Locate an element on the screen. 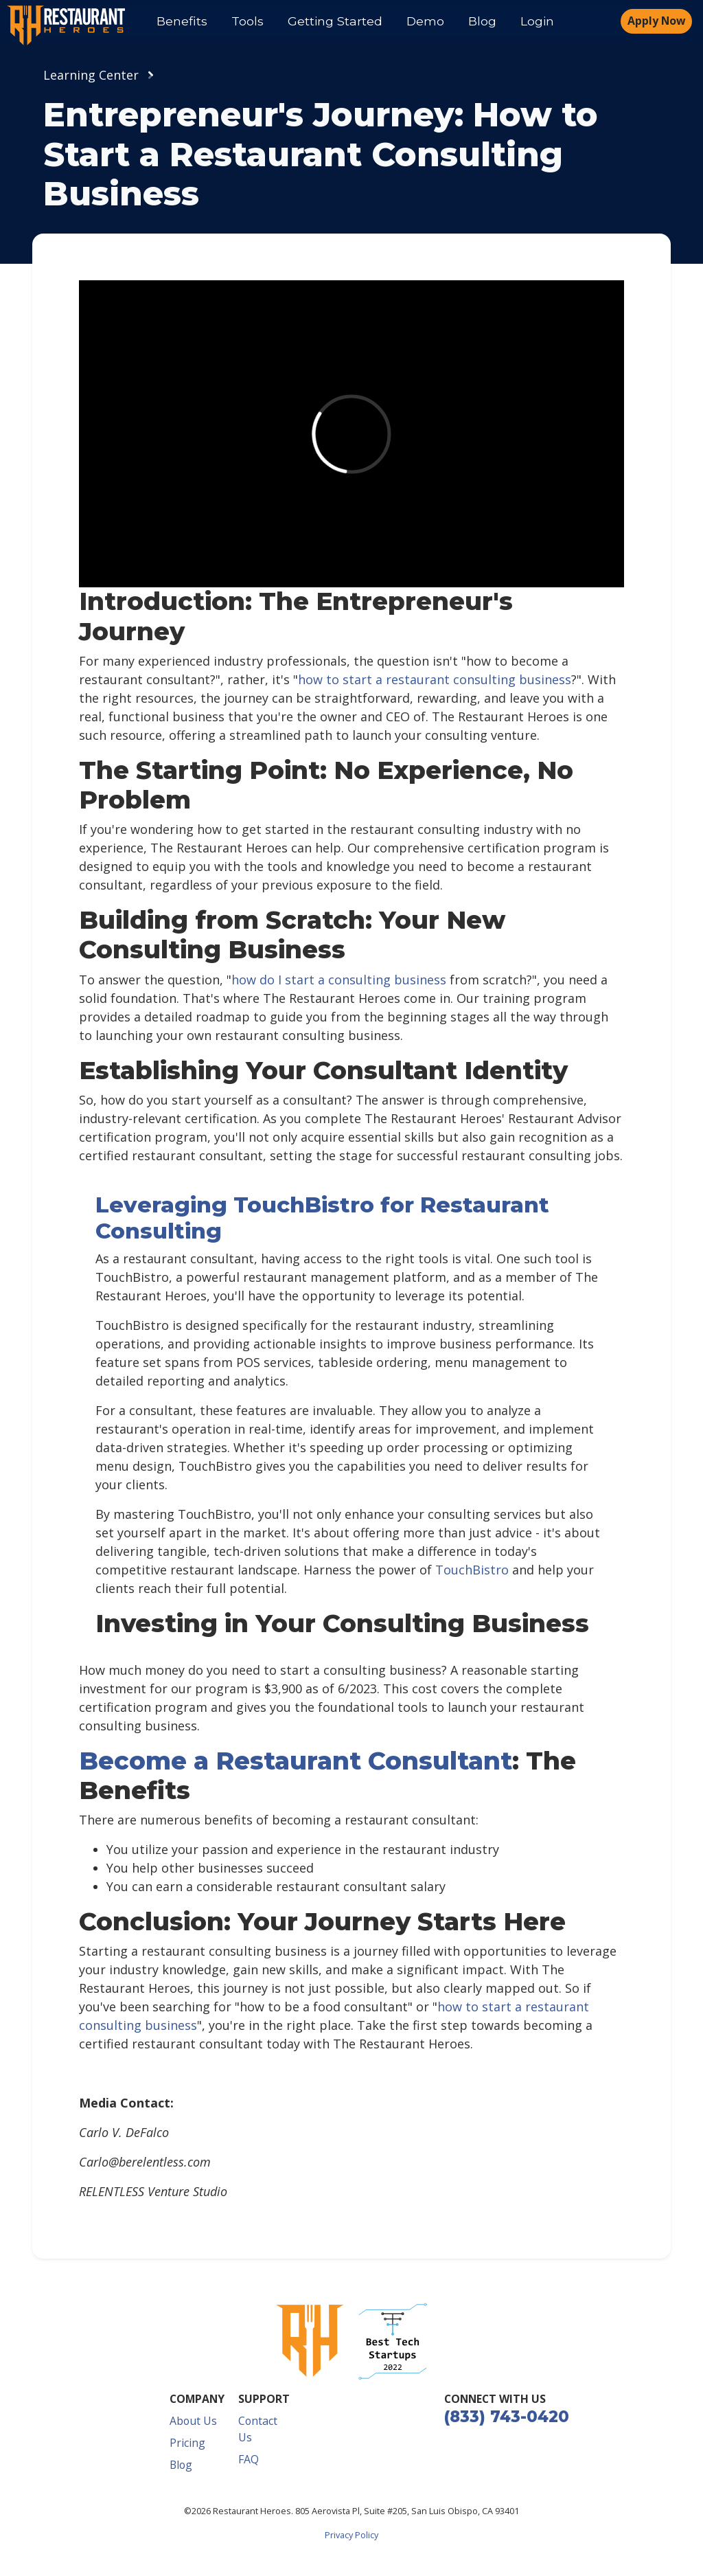 The width and height of the screenshot is (703, 2576). [button] is located at coordinates (392, 2341).